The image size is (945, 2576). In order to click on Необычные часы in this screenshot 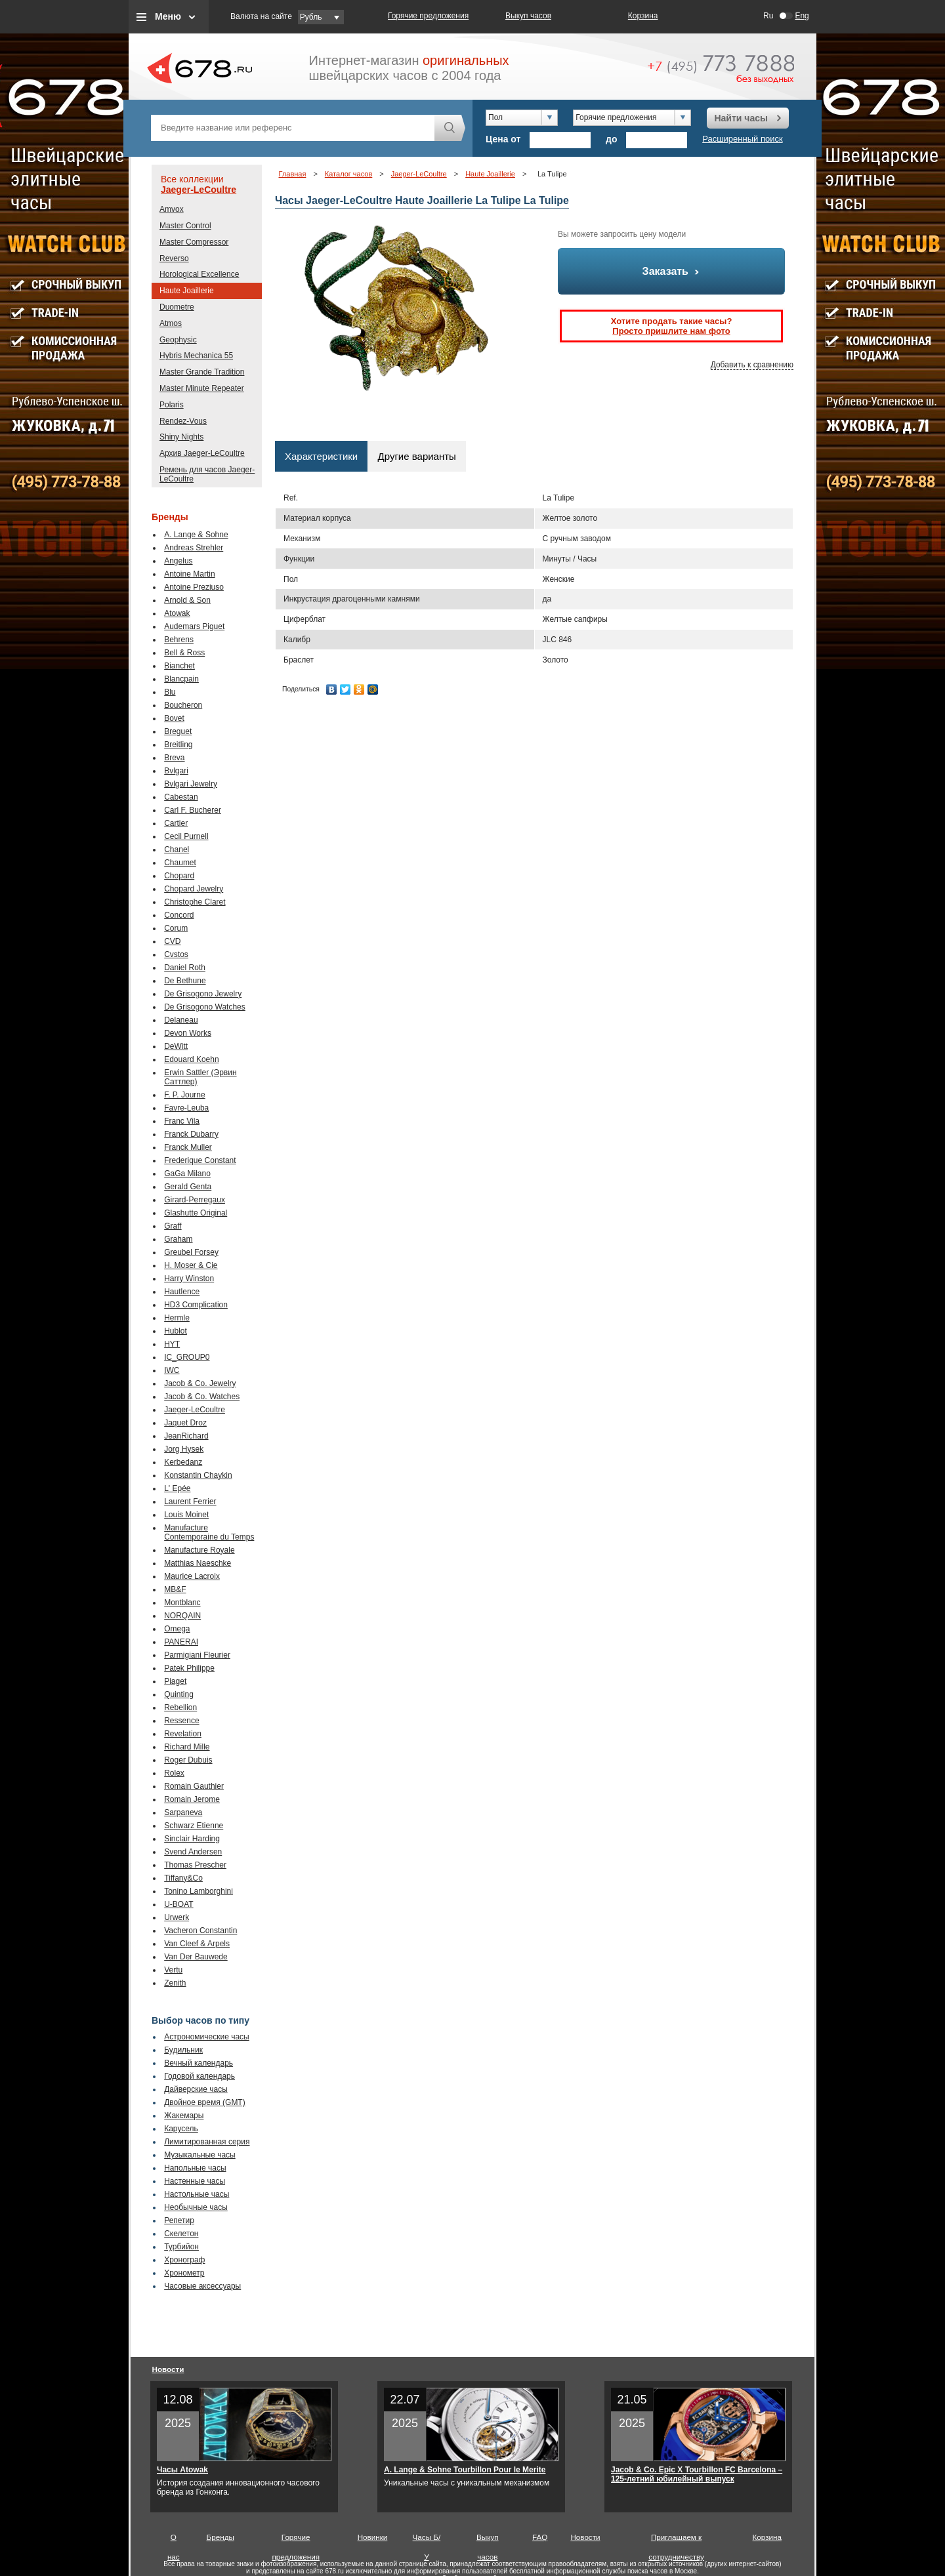, I will do `click(196, 2207)`.